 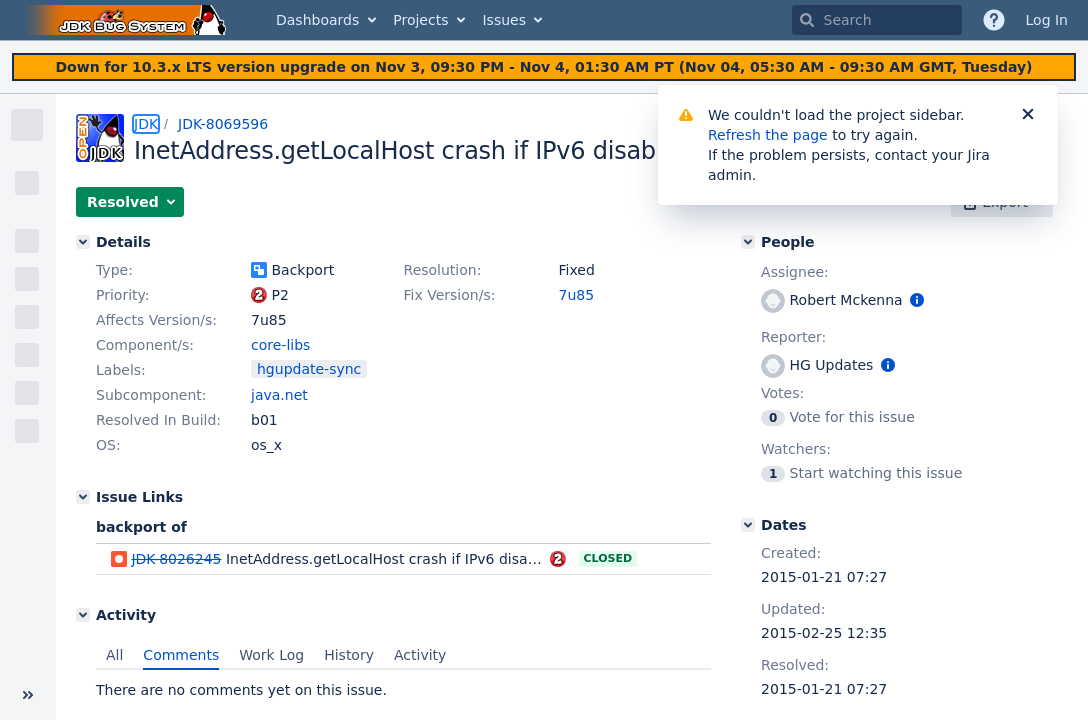 I want to click on [Activity], so click(x=83, y=615).